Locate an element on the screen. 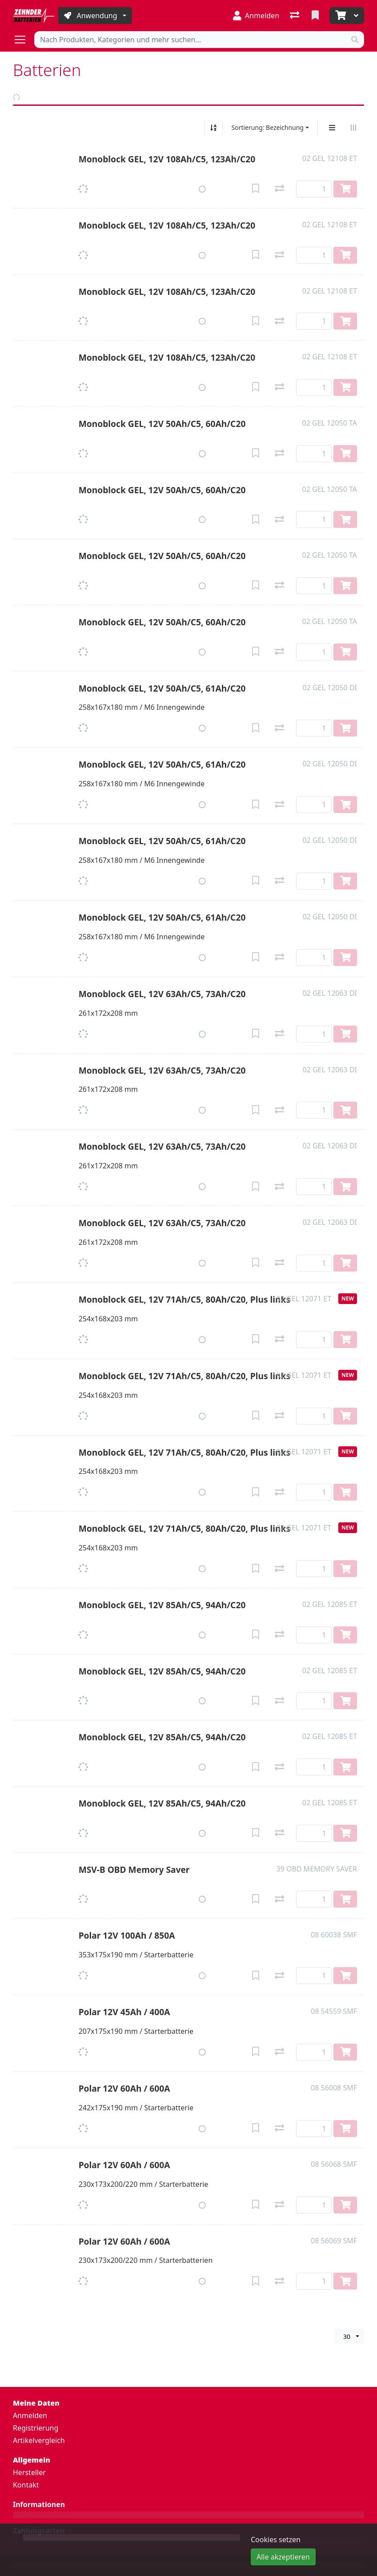 Image resolution: width=377 pixels, height=2576 pixels. [Warenkorb] is located at coordinates (339, 15).